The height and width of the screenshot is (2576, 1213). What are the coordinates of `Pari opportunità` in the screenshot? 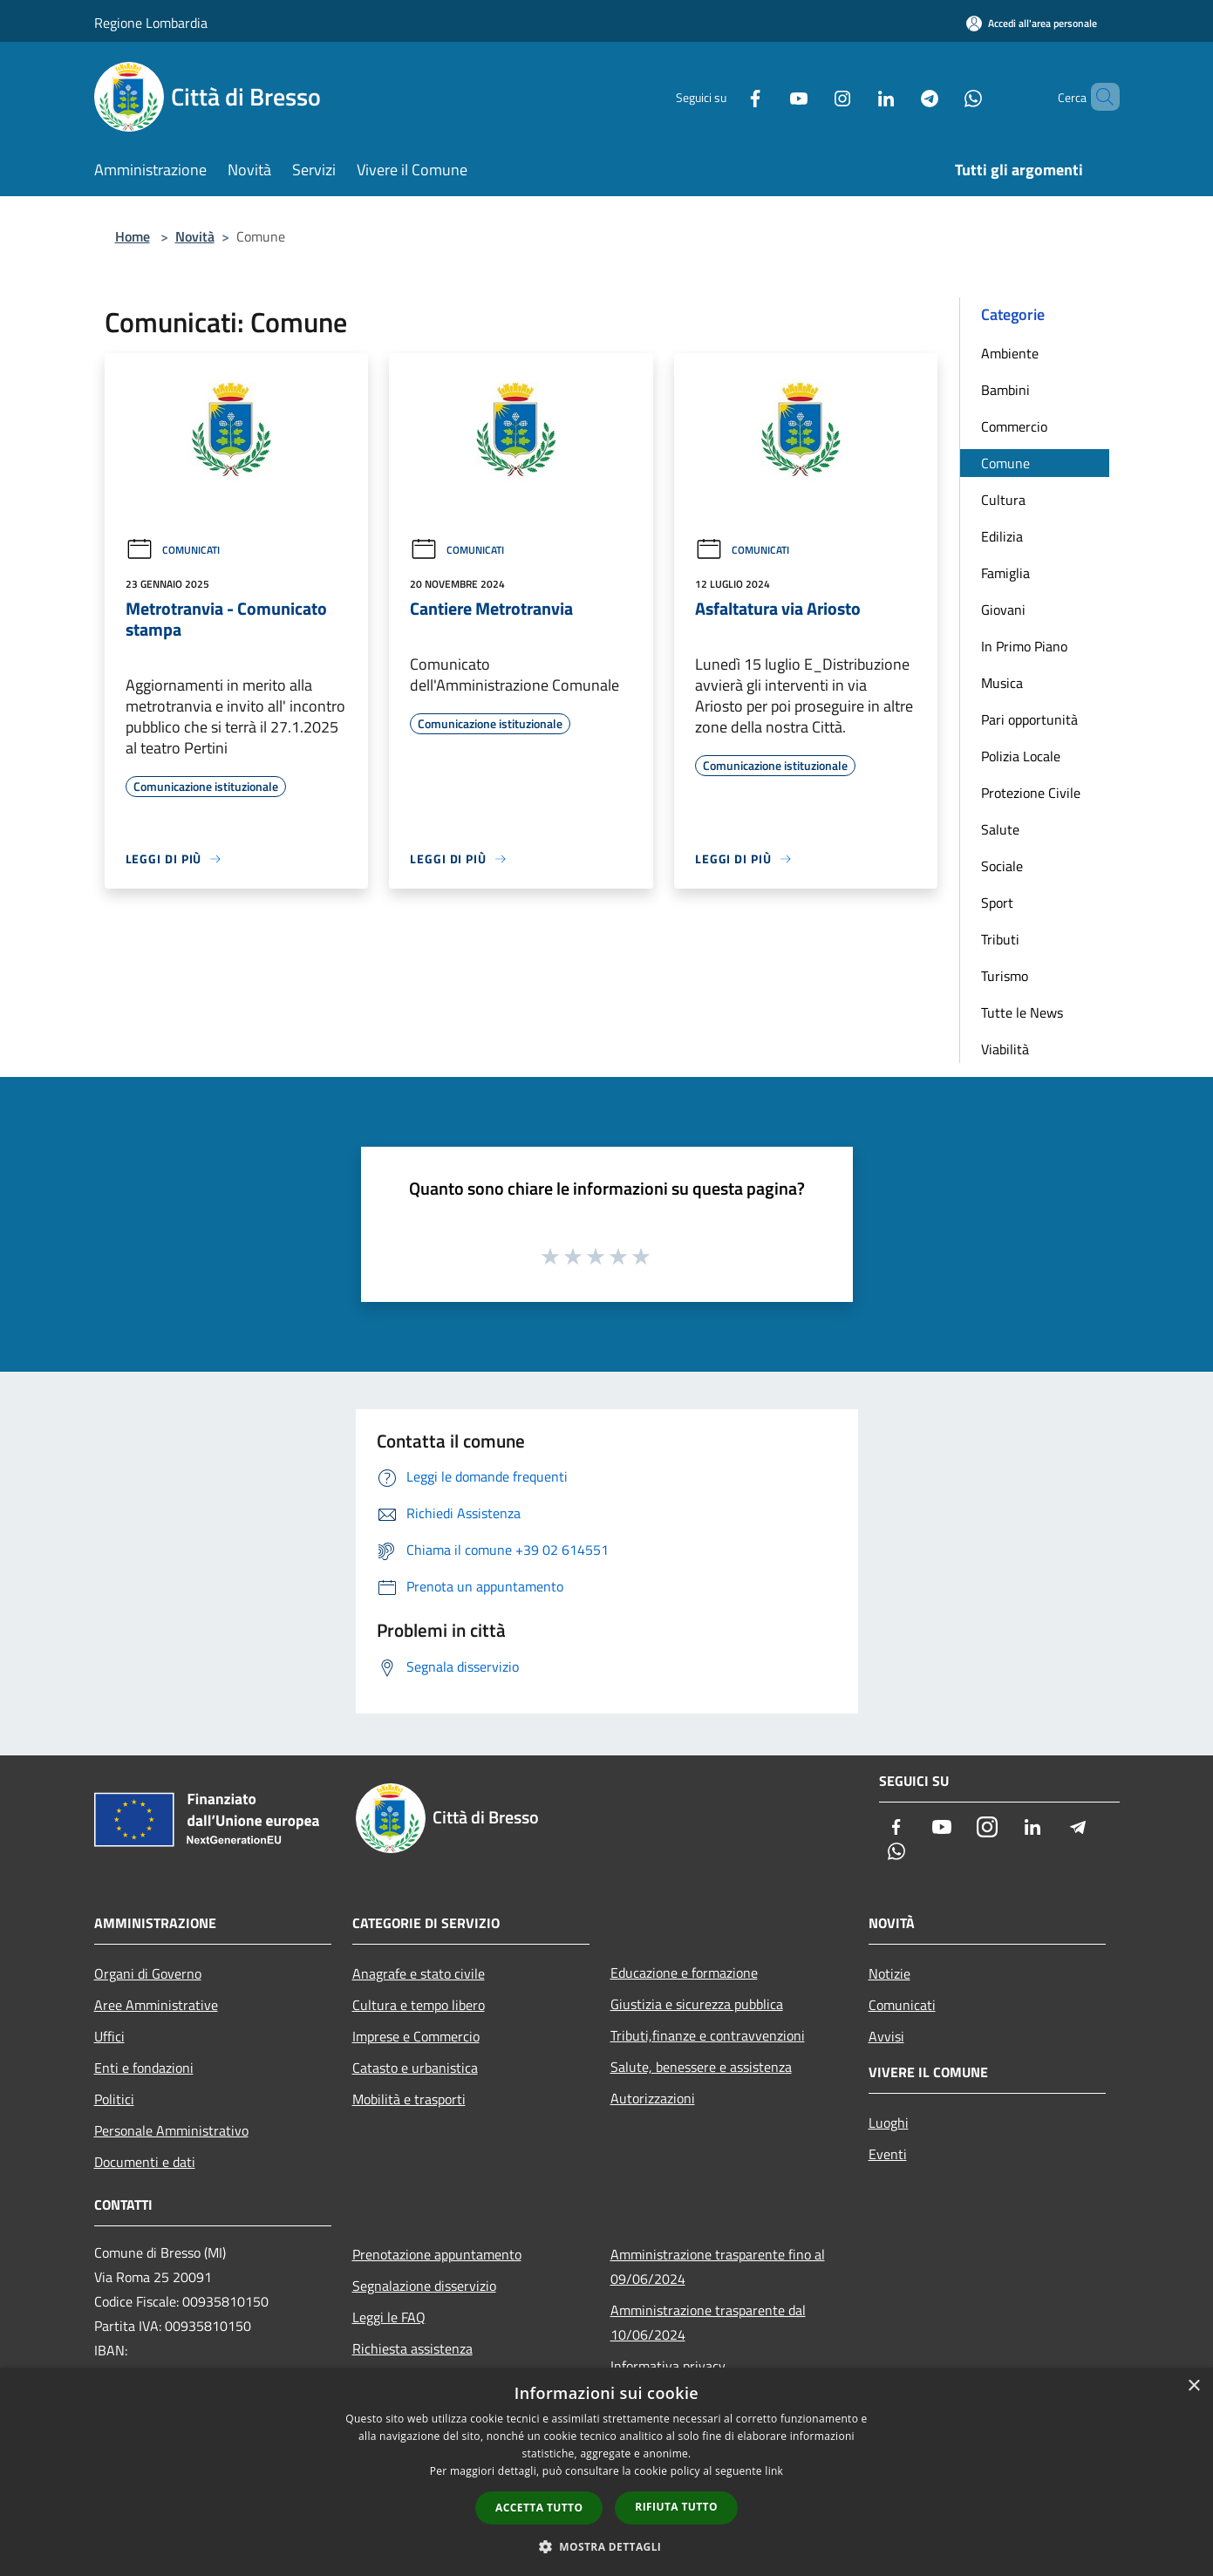 It's located at (1029, 719).